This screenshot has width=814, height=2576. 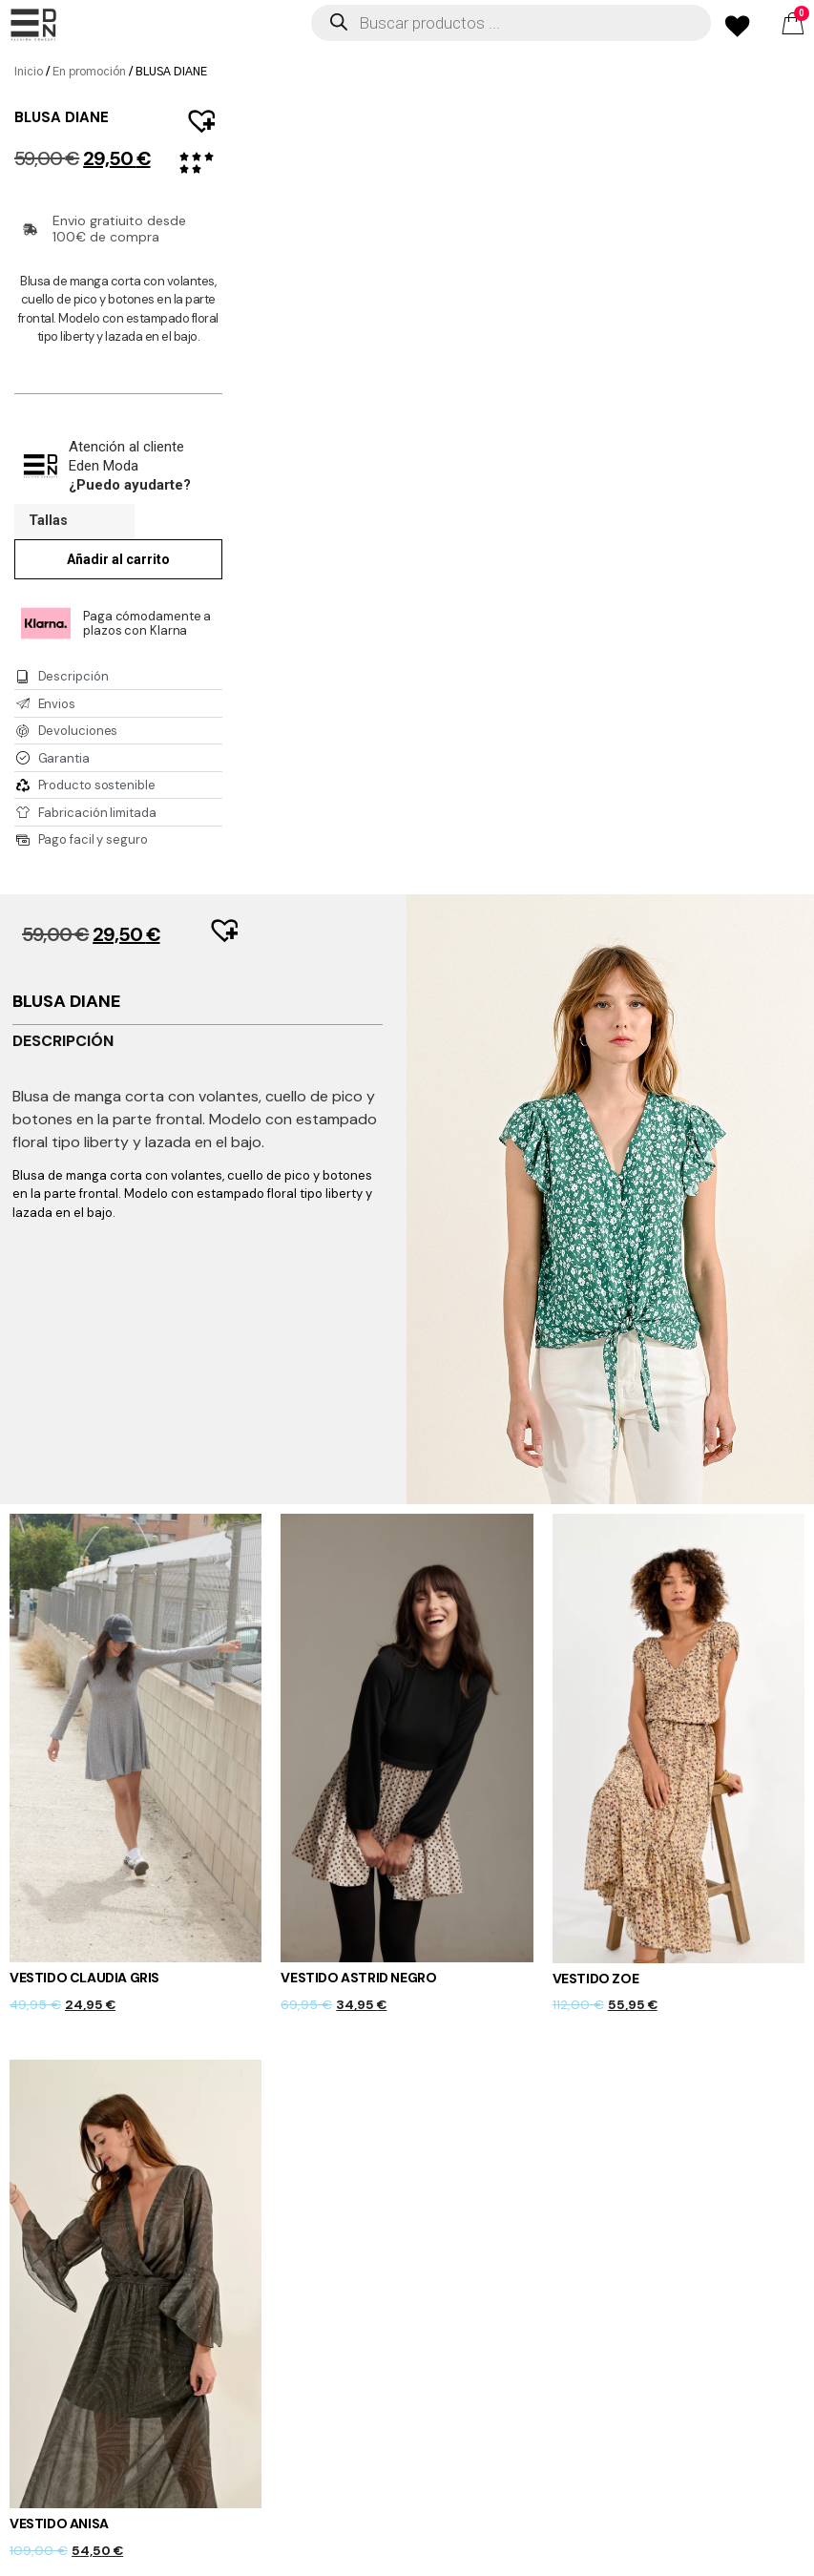 I want to click on En promoción, so click(x=89, y=71).